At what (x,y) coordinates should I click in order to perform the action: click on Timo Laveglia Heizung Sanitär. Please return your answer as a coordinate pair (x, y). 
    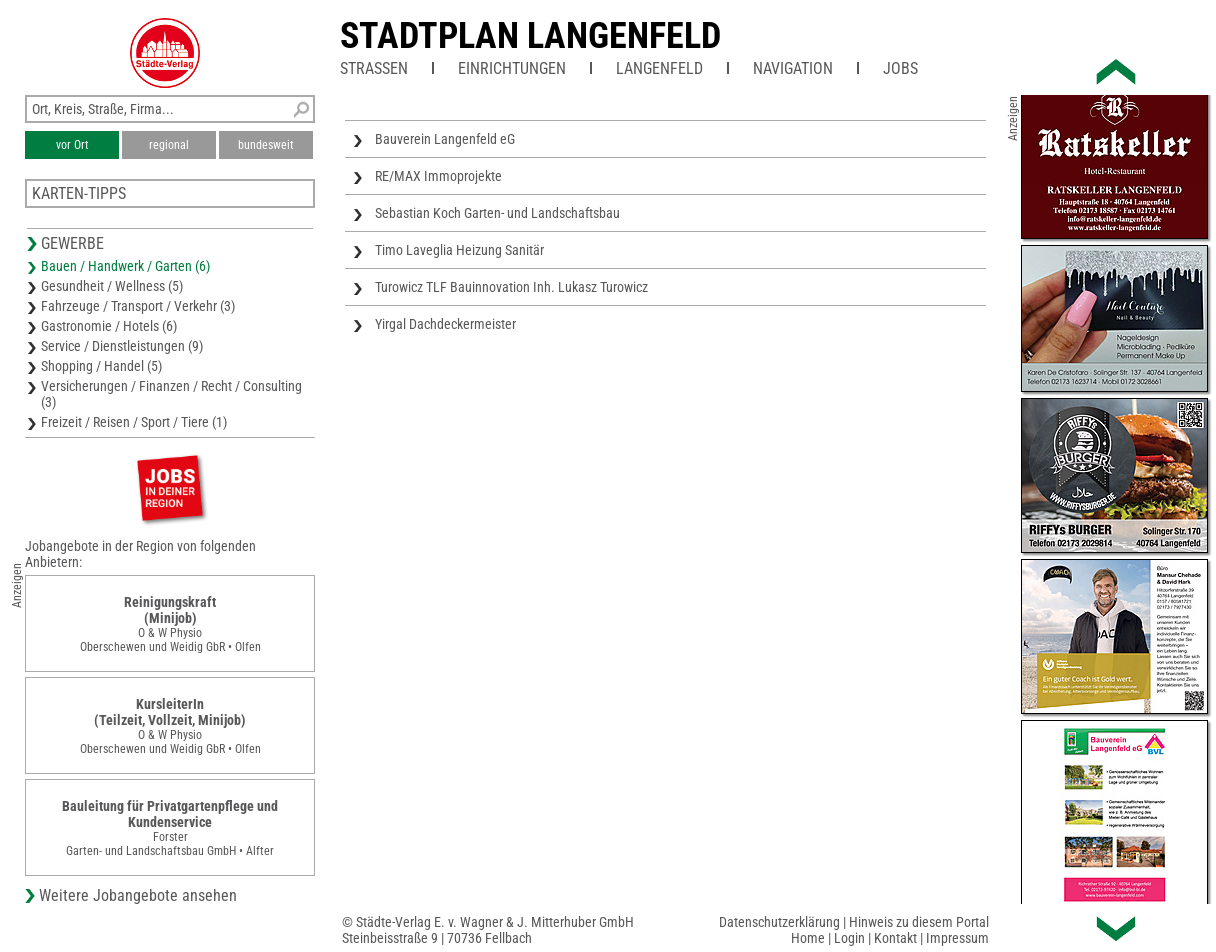
    Looking at the image, I should click on (459, 250).